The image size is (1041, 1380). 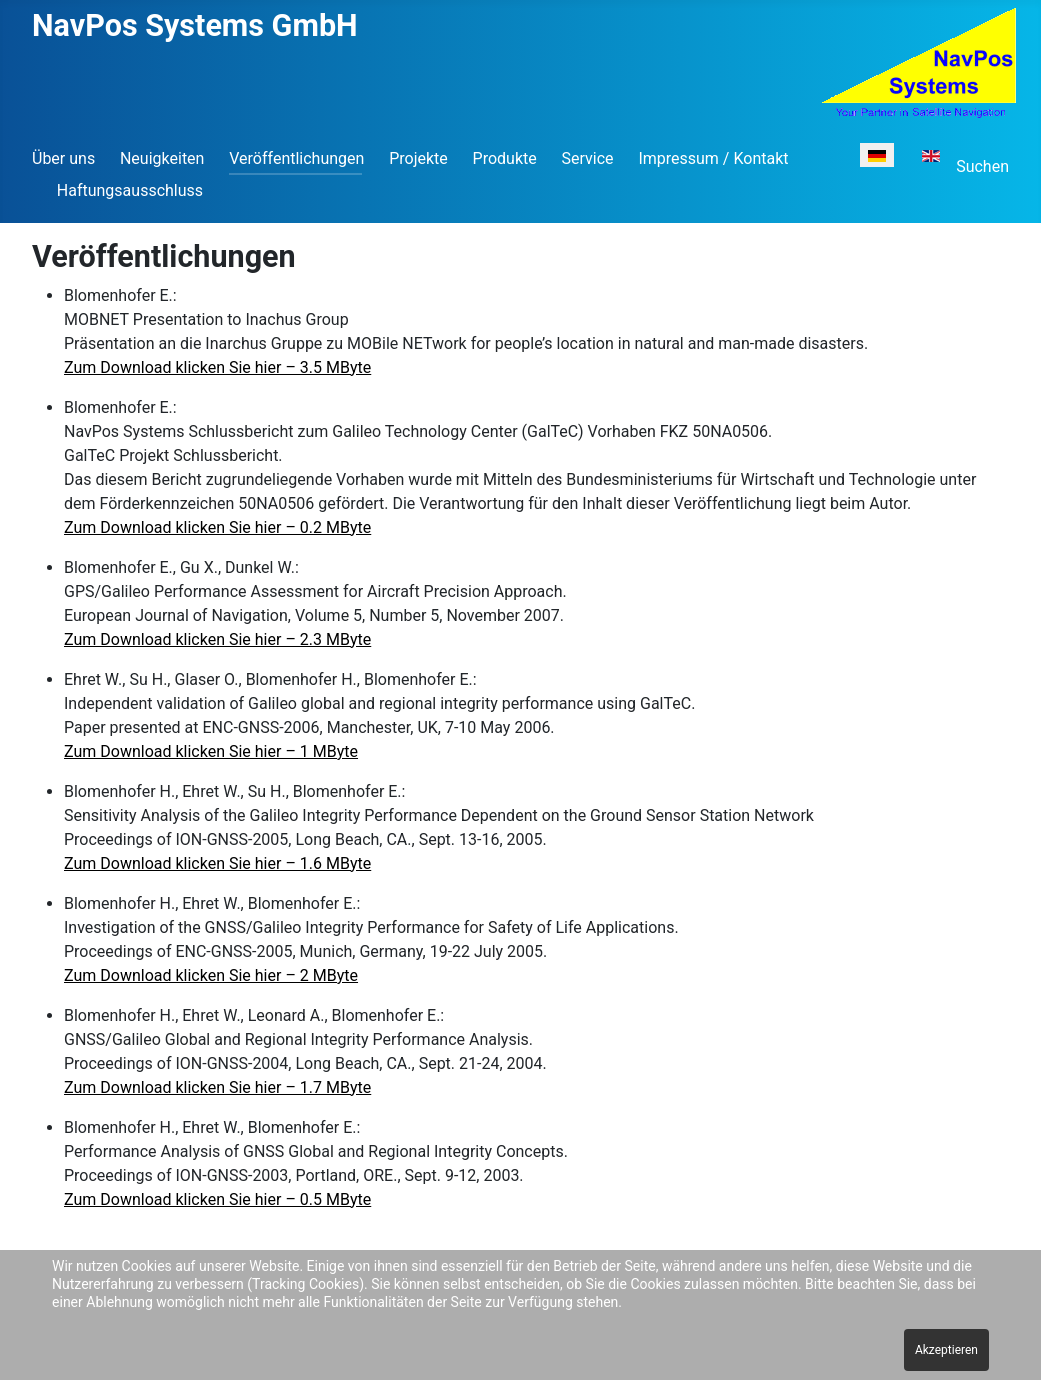 I want to click on Zum Download klicken Sie hier – 3.5 MByte, so click(x=217, y=367).